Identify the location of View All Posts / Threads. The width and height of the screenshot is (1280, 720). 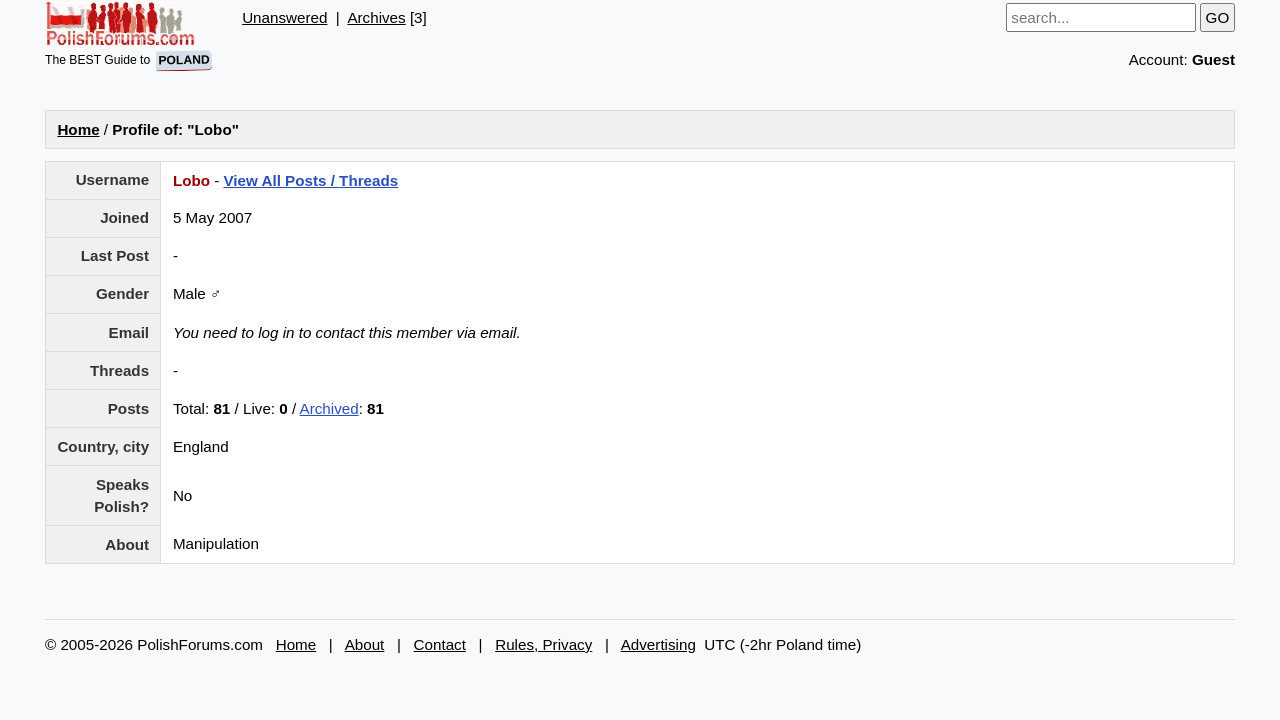
(310, 180).